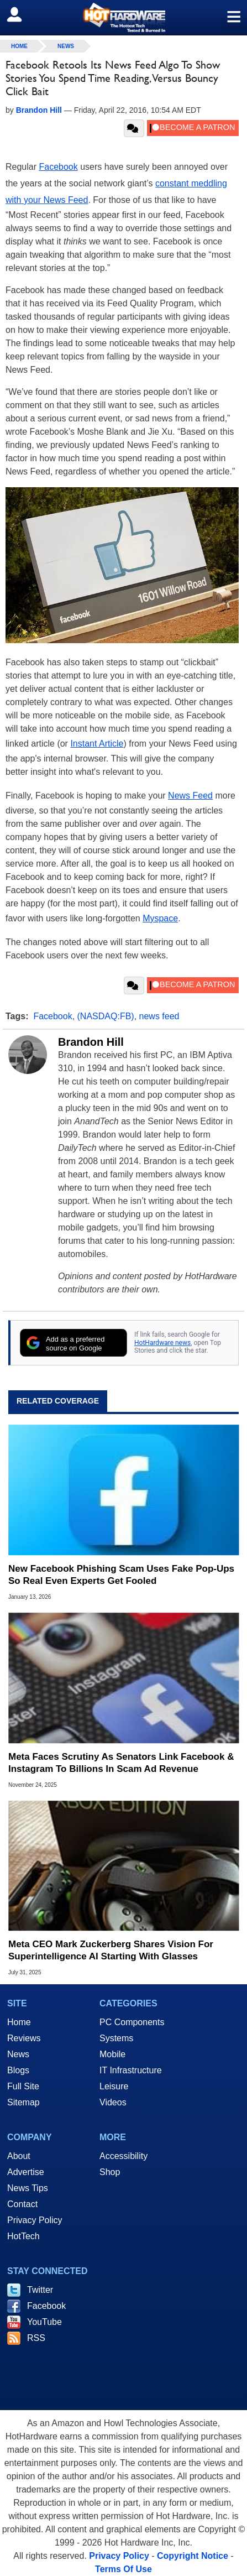  I want to click on PC Components, so click(131, 2022).